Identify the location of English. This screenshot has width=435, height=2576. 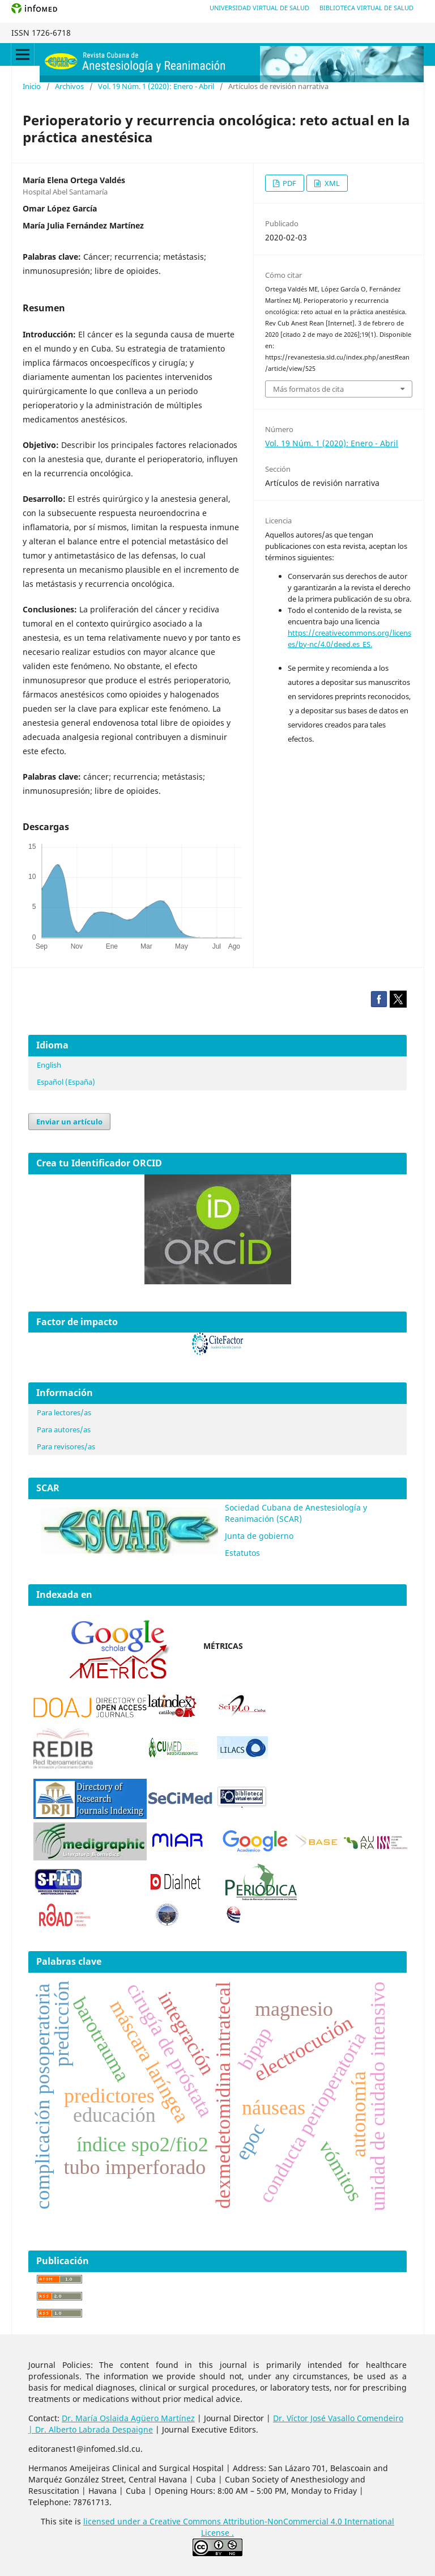
(49, 1065).